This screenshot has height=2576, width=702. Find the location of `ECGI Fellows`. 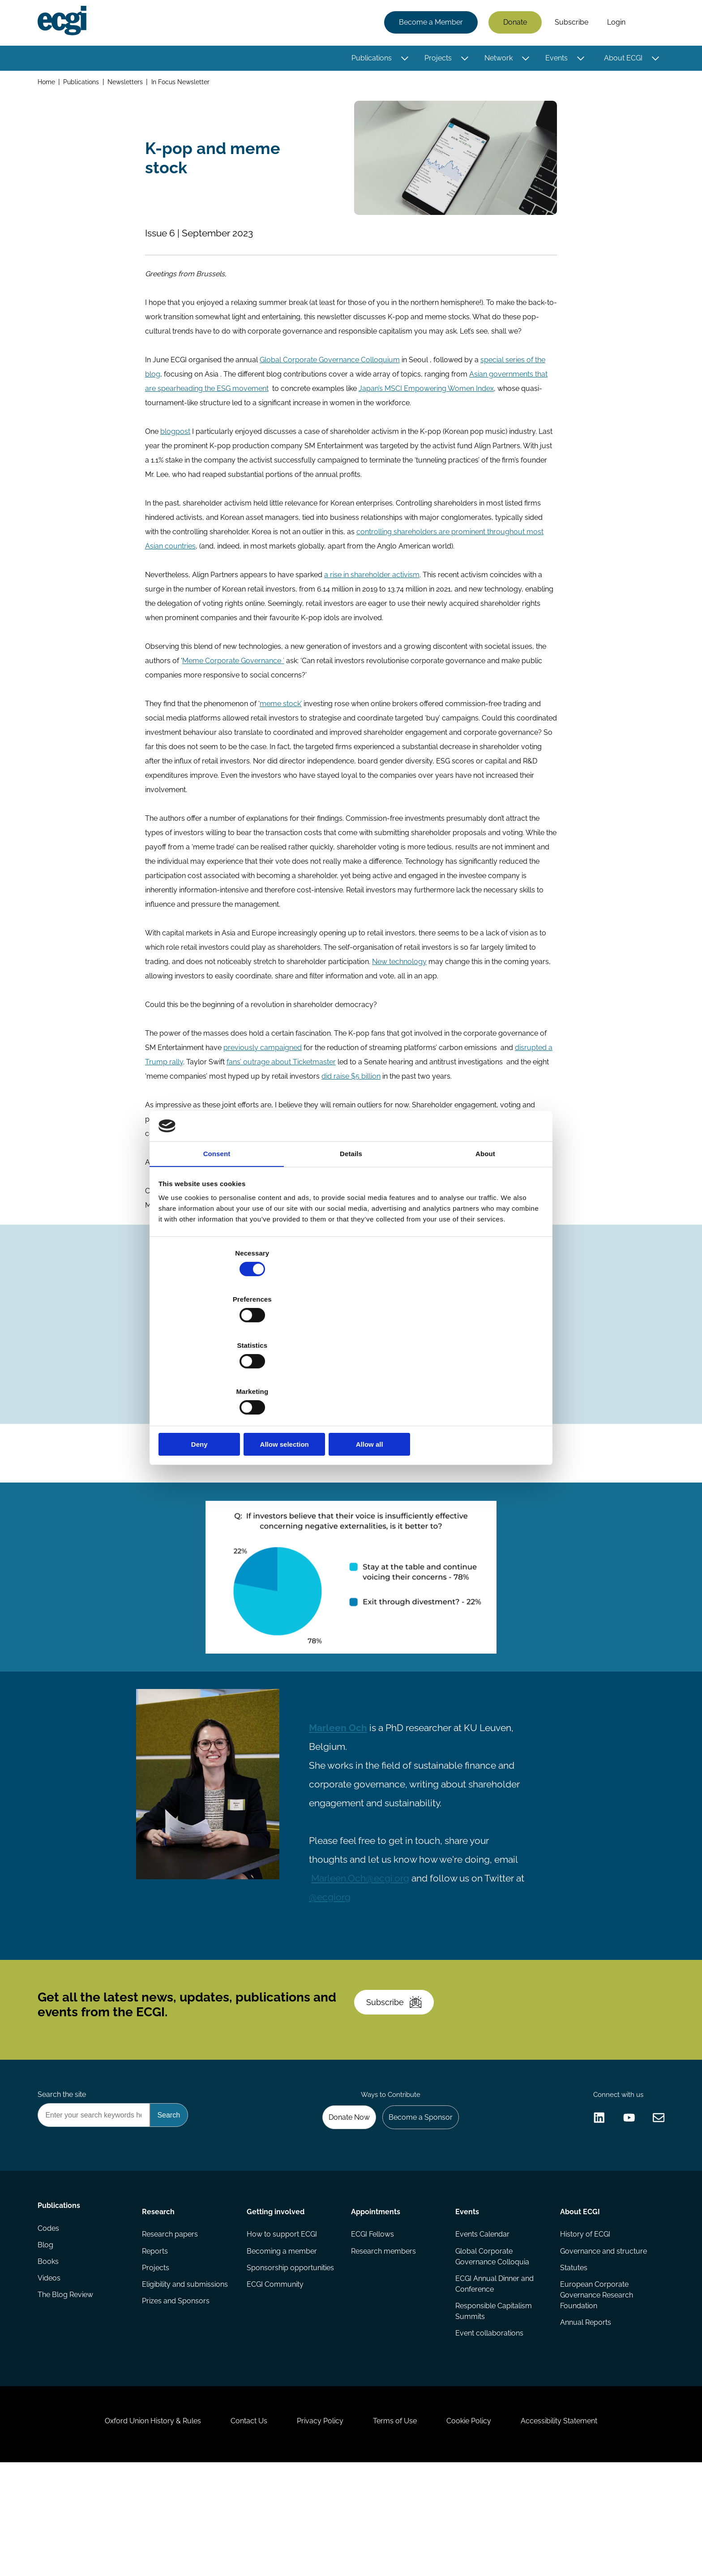

ECGI Fellows is located at coordinates (372, 2319).